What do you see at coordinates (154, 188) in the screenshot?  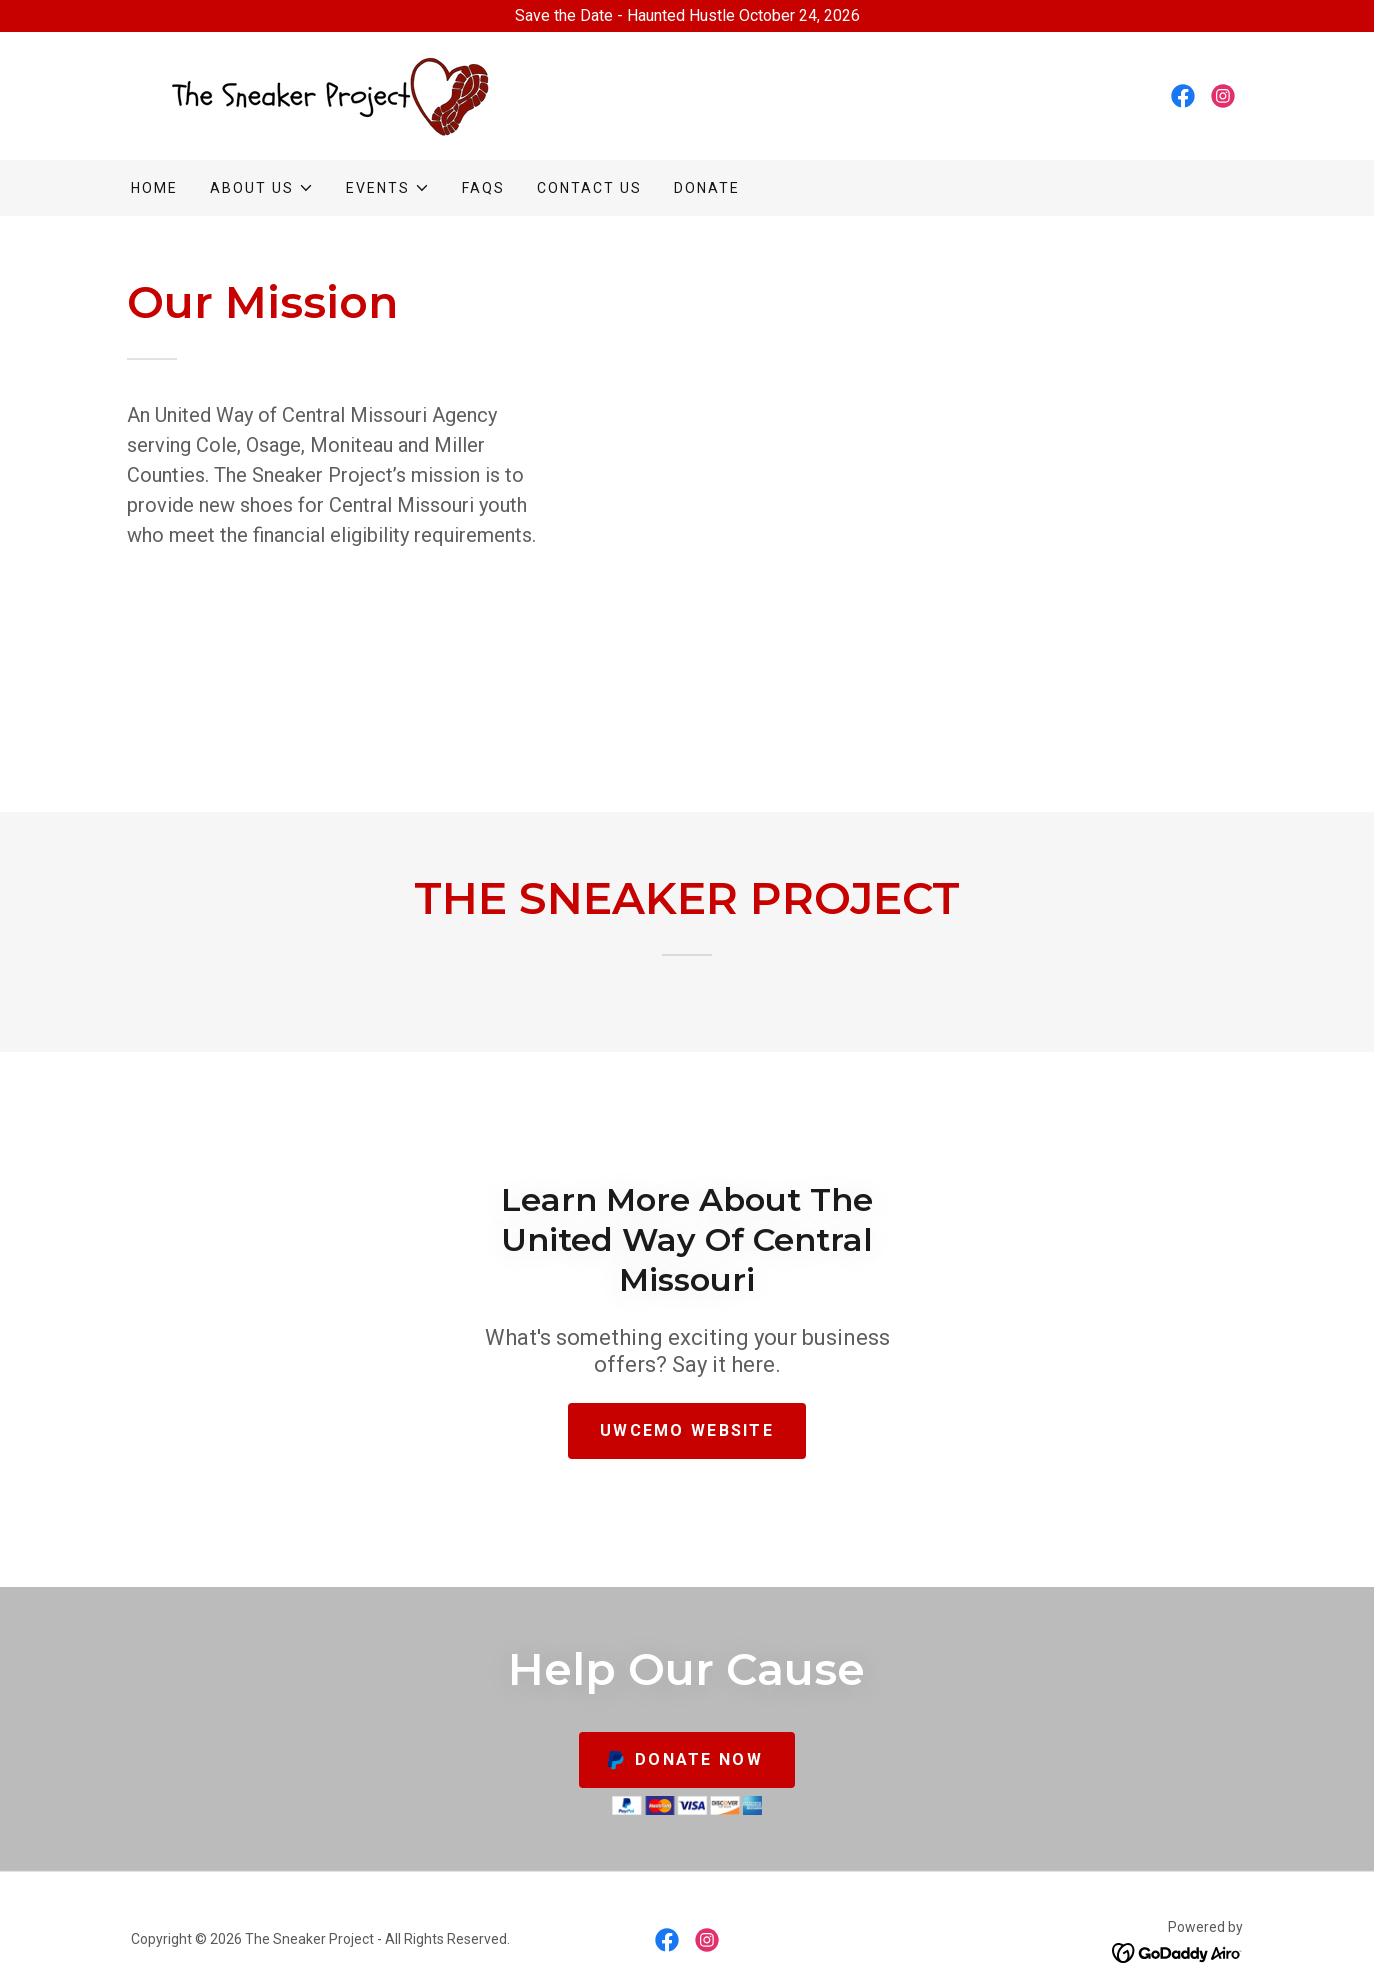 I see `Home [link]` at bounding box center [154, 188].